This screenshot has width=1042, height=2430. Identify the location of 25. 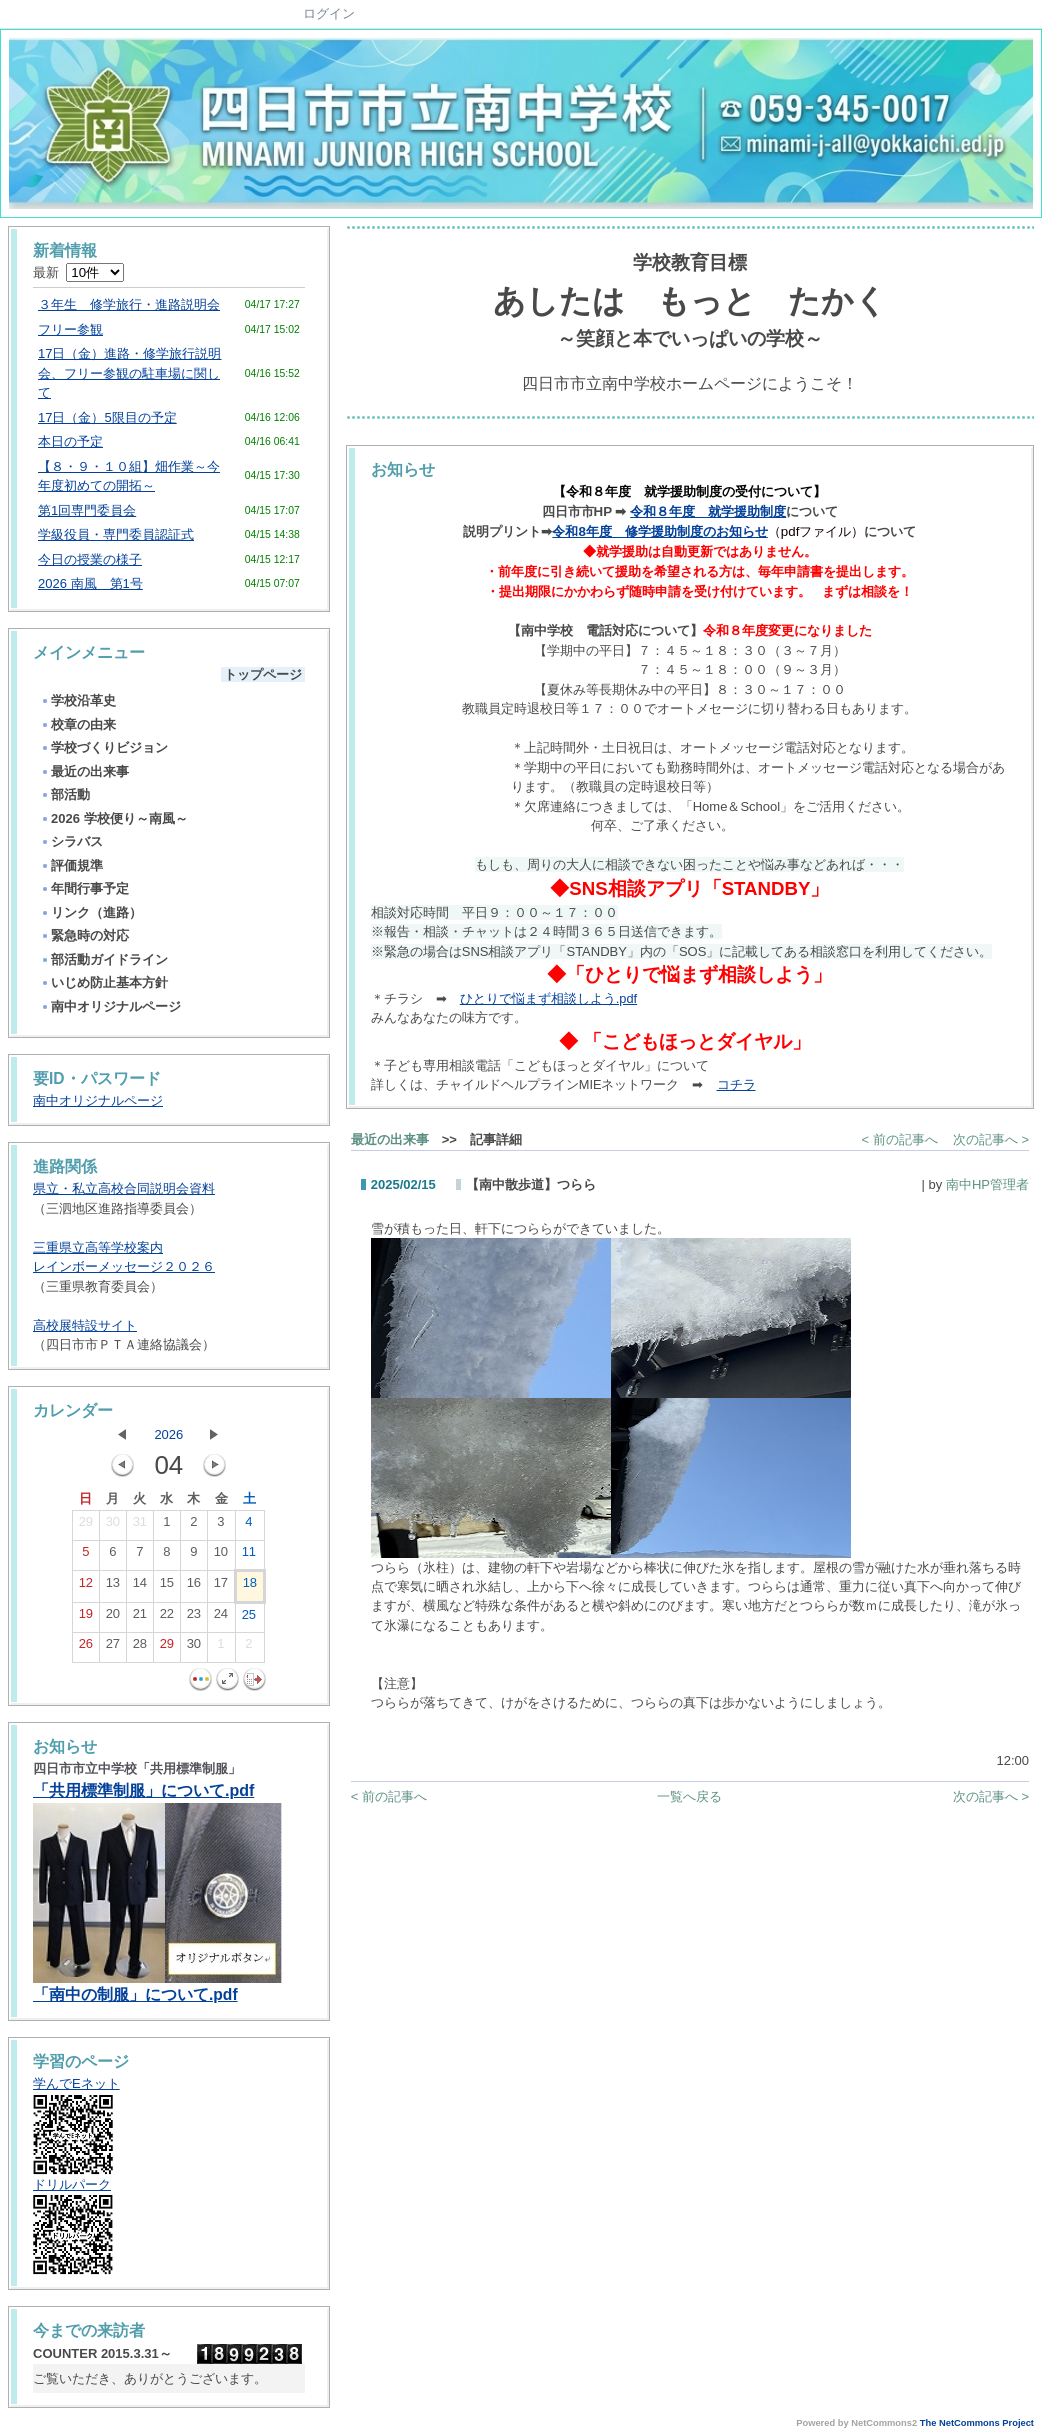
(249, 1619).